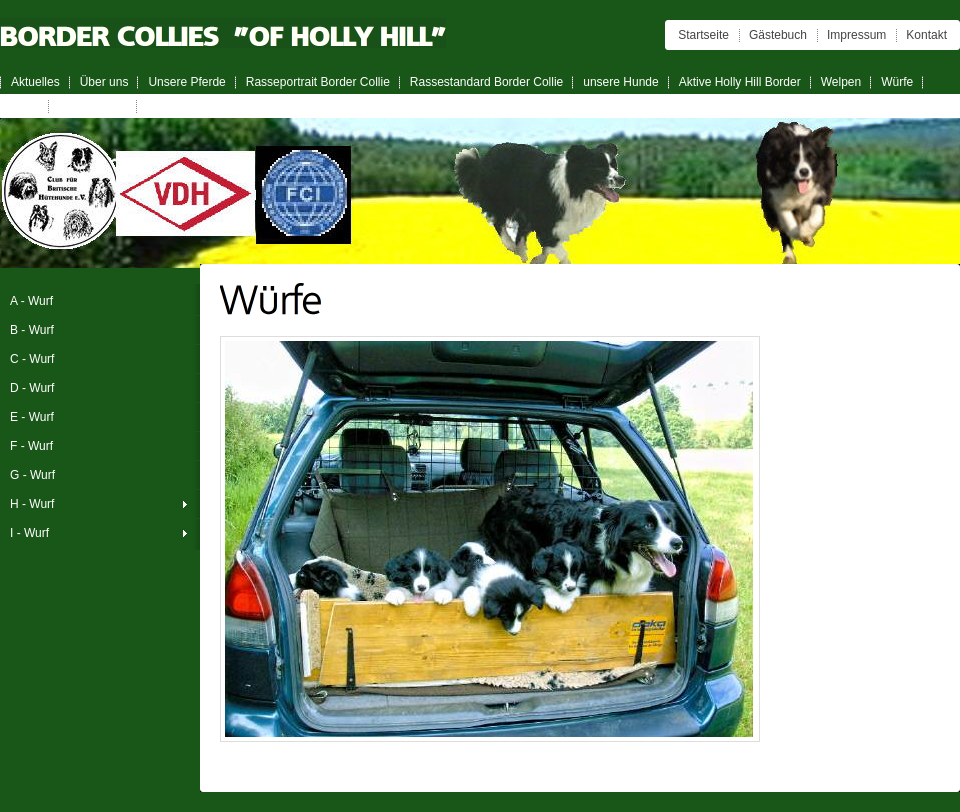  Describe the element at coordinates (620, 82) in the screenshot. I see `unsere Hunde` at that location.